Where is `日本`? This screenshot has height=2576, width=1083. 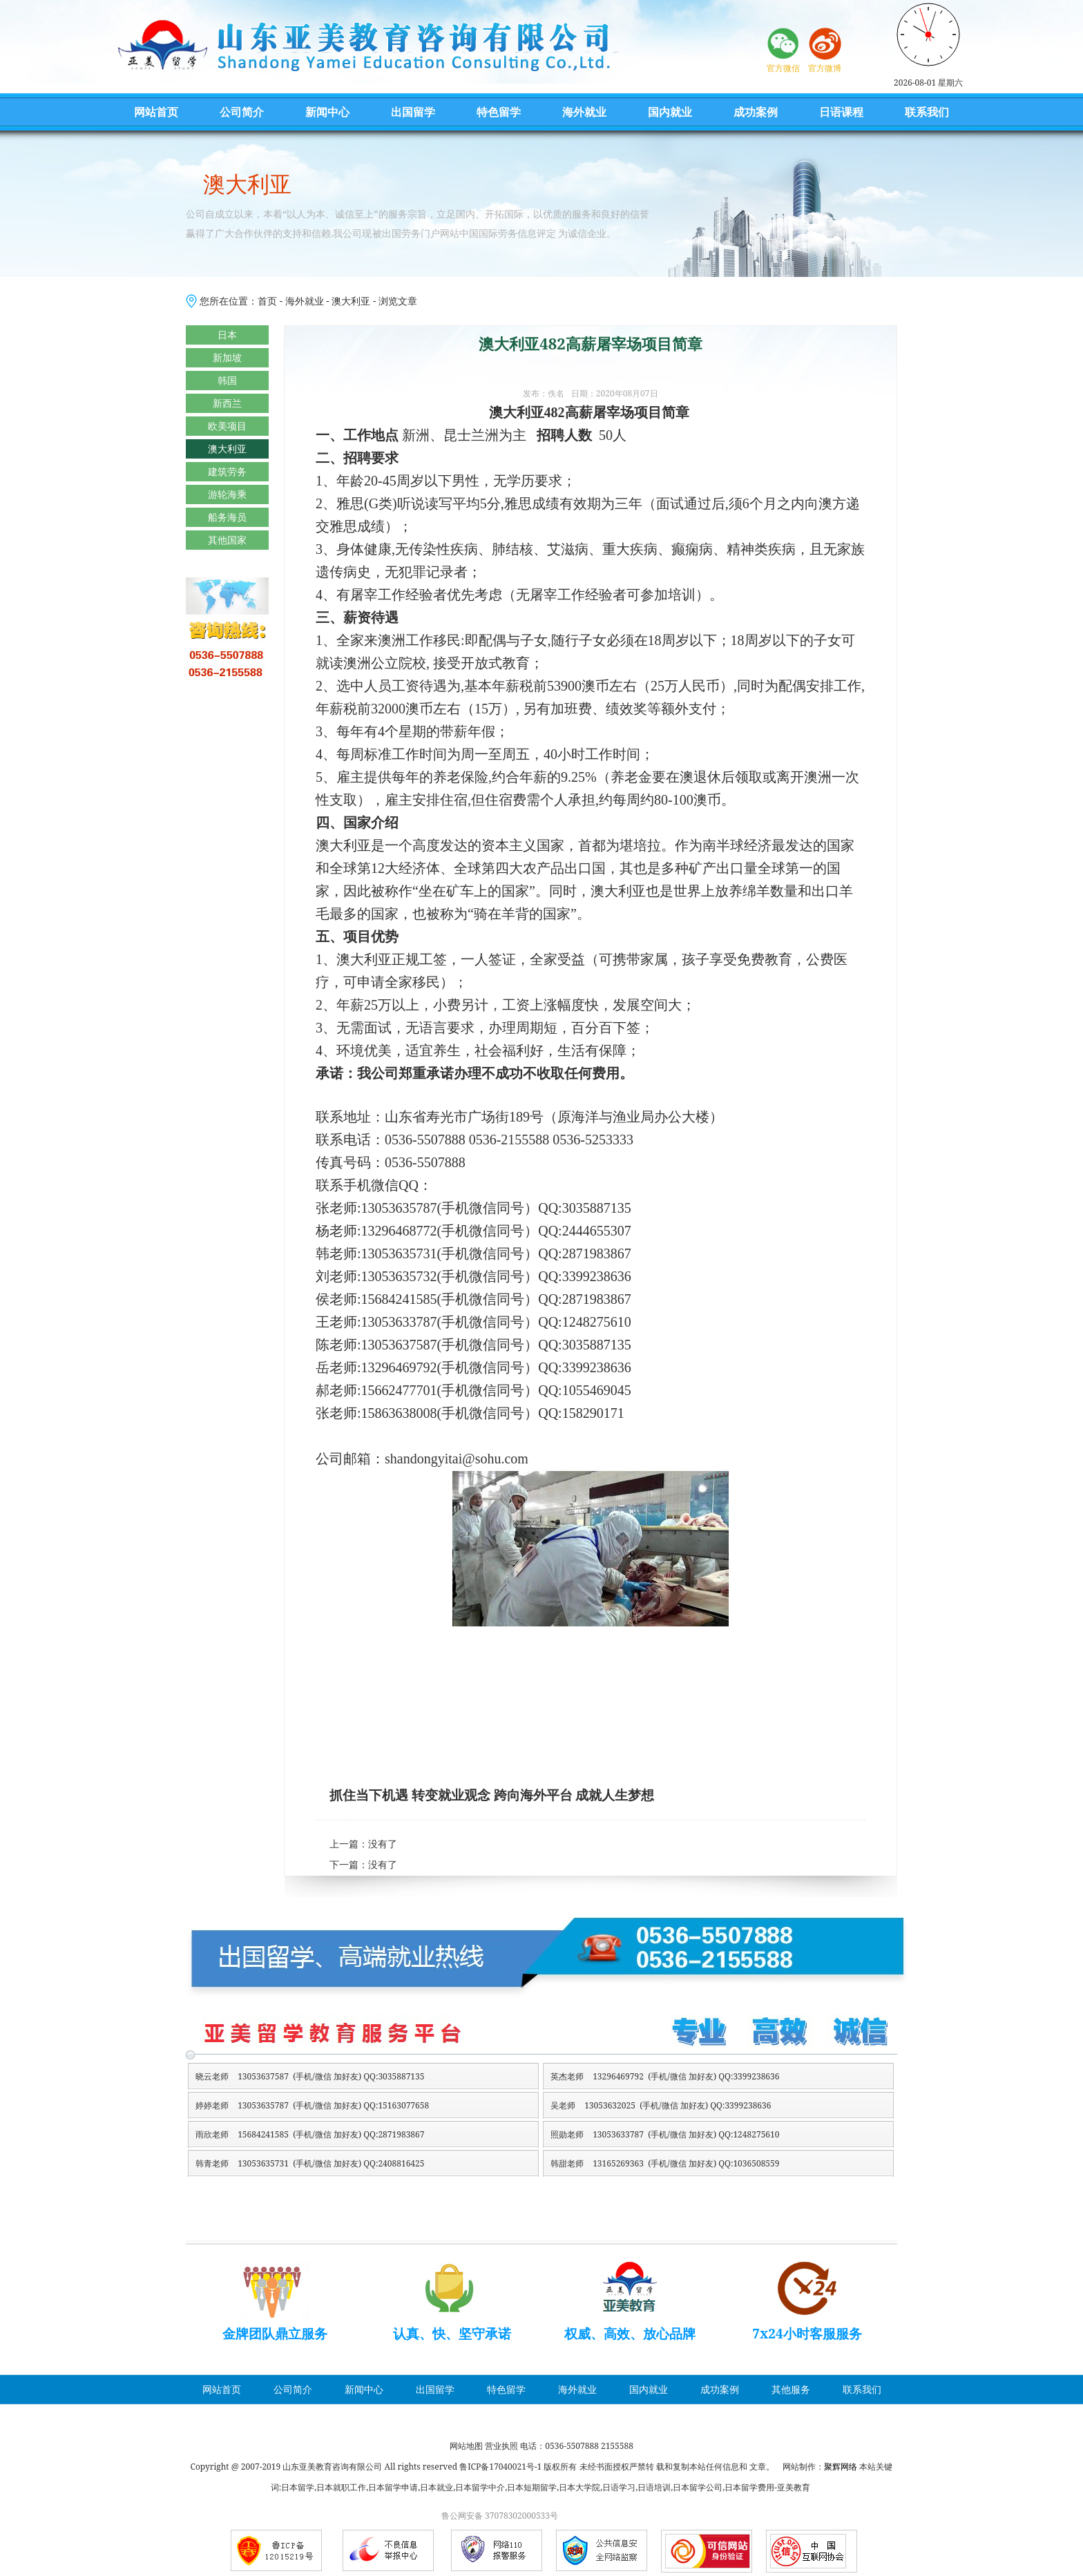
日本 is located at coordinates (227, 334).